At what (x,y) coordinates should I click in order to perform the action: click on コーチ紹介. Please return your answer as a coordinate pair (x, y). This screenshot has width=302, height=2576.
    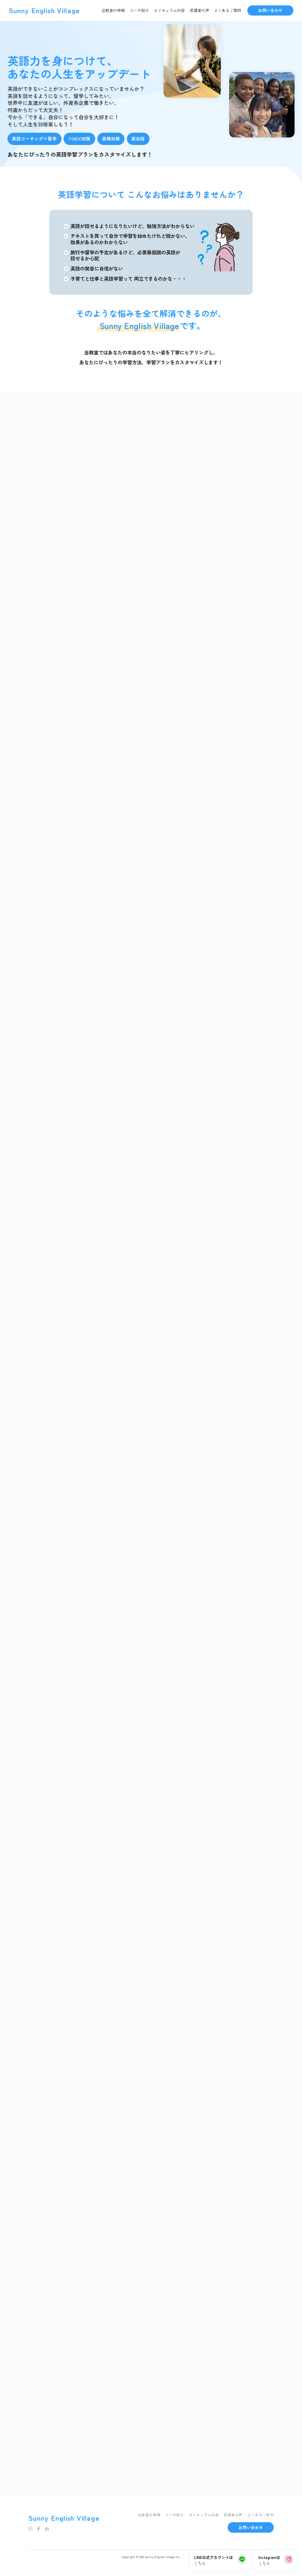
    Looking at the image, I should click on (139, 10).